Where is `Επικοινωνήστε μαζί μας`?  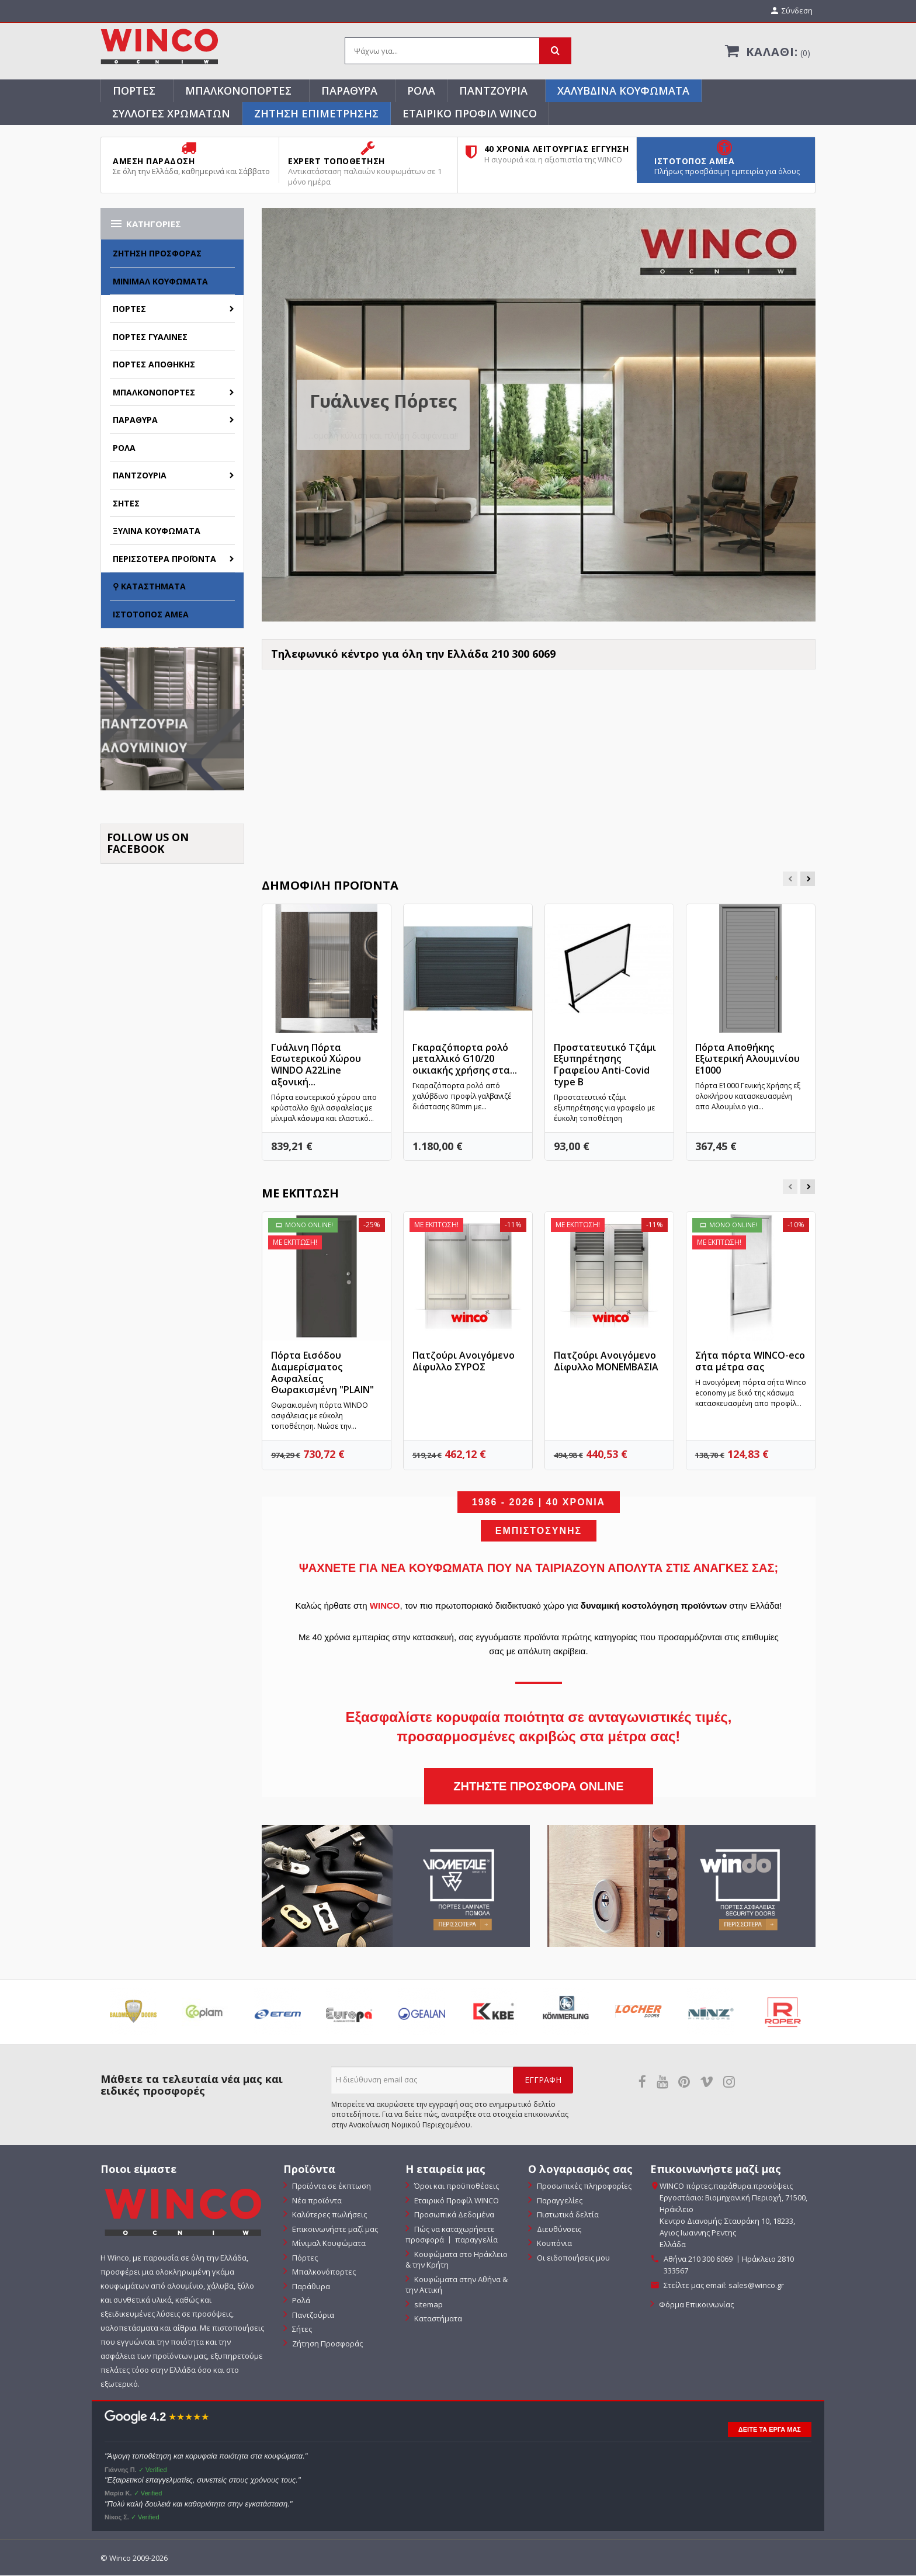 Επικοινωνήστε μαζί μας is located at coordinates (334, 2229).